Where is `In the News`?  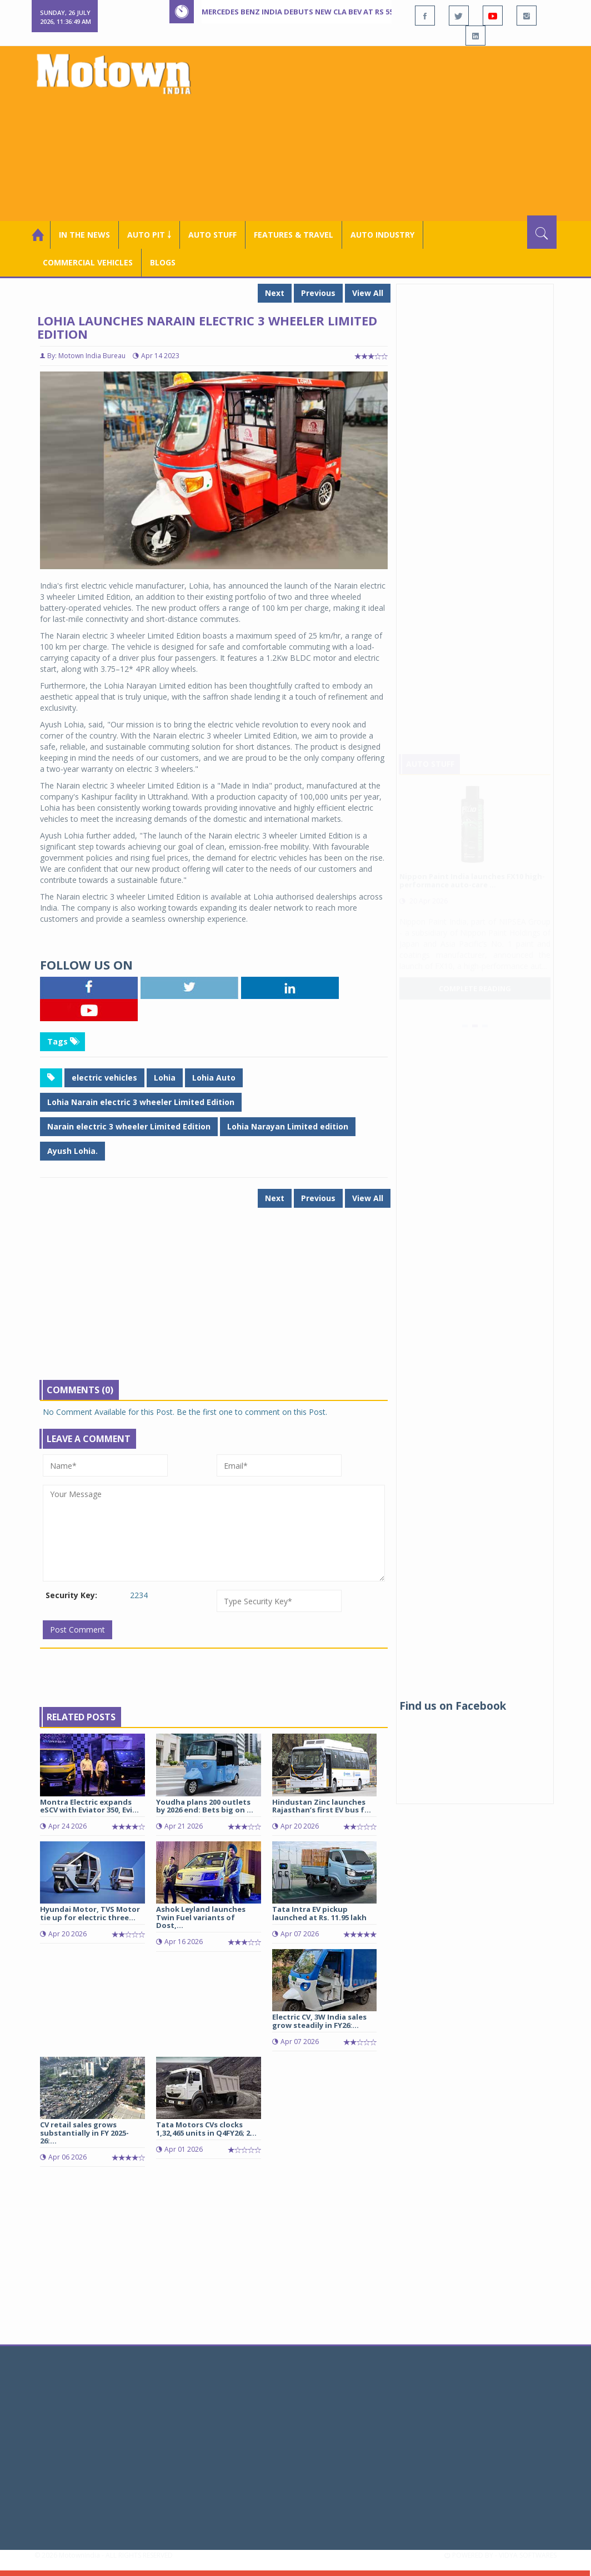 In the News is located at coordinates (84, 234).